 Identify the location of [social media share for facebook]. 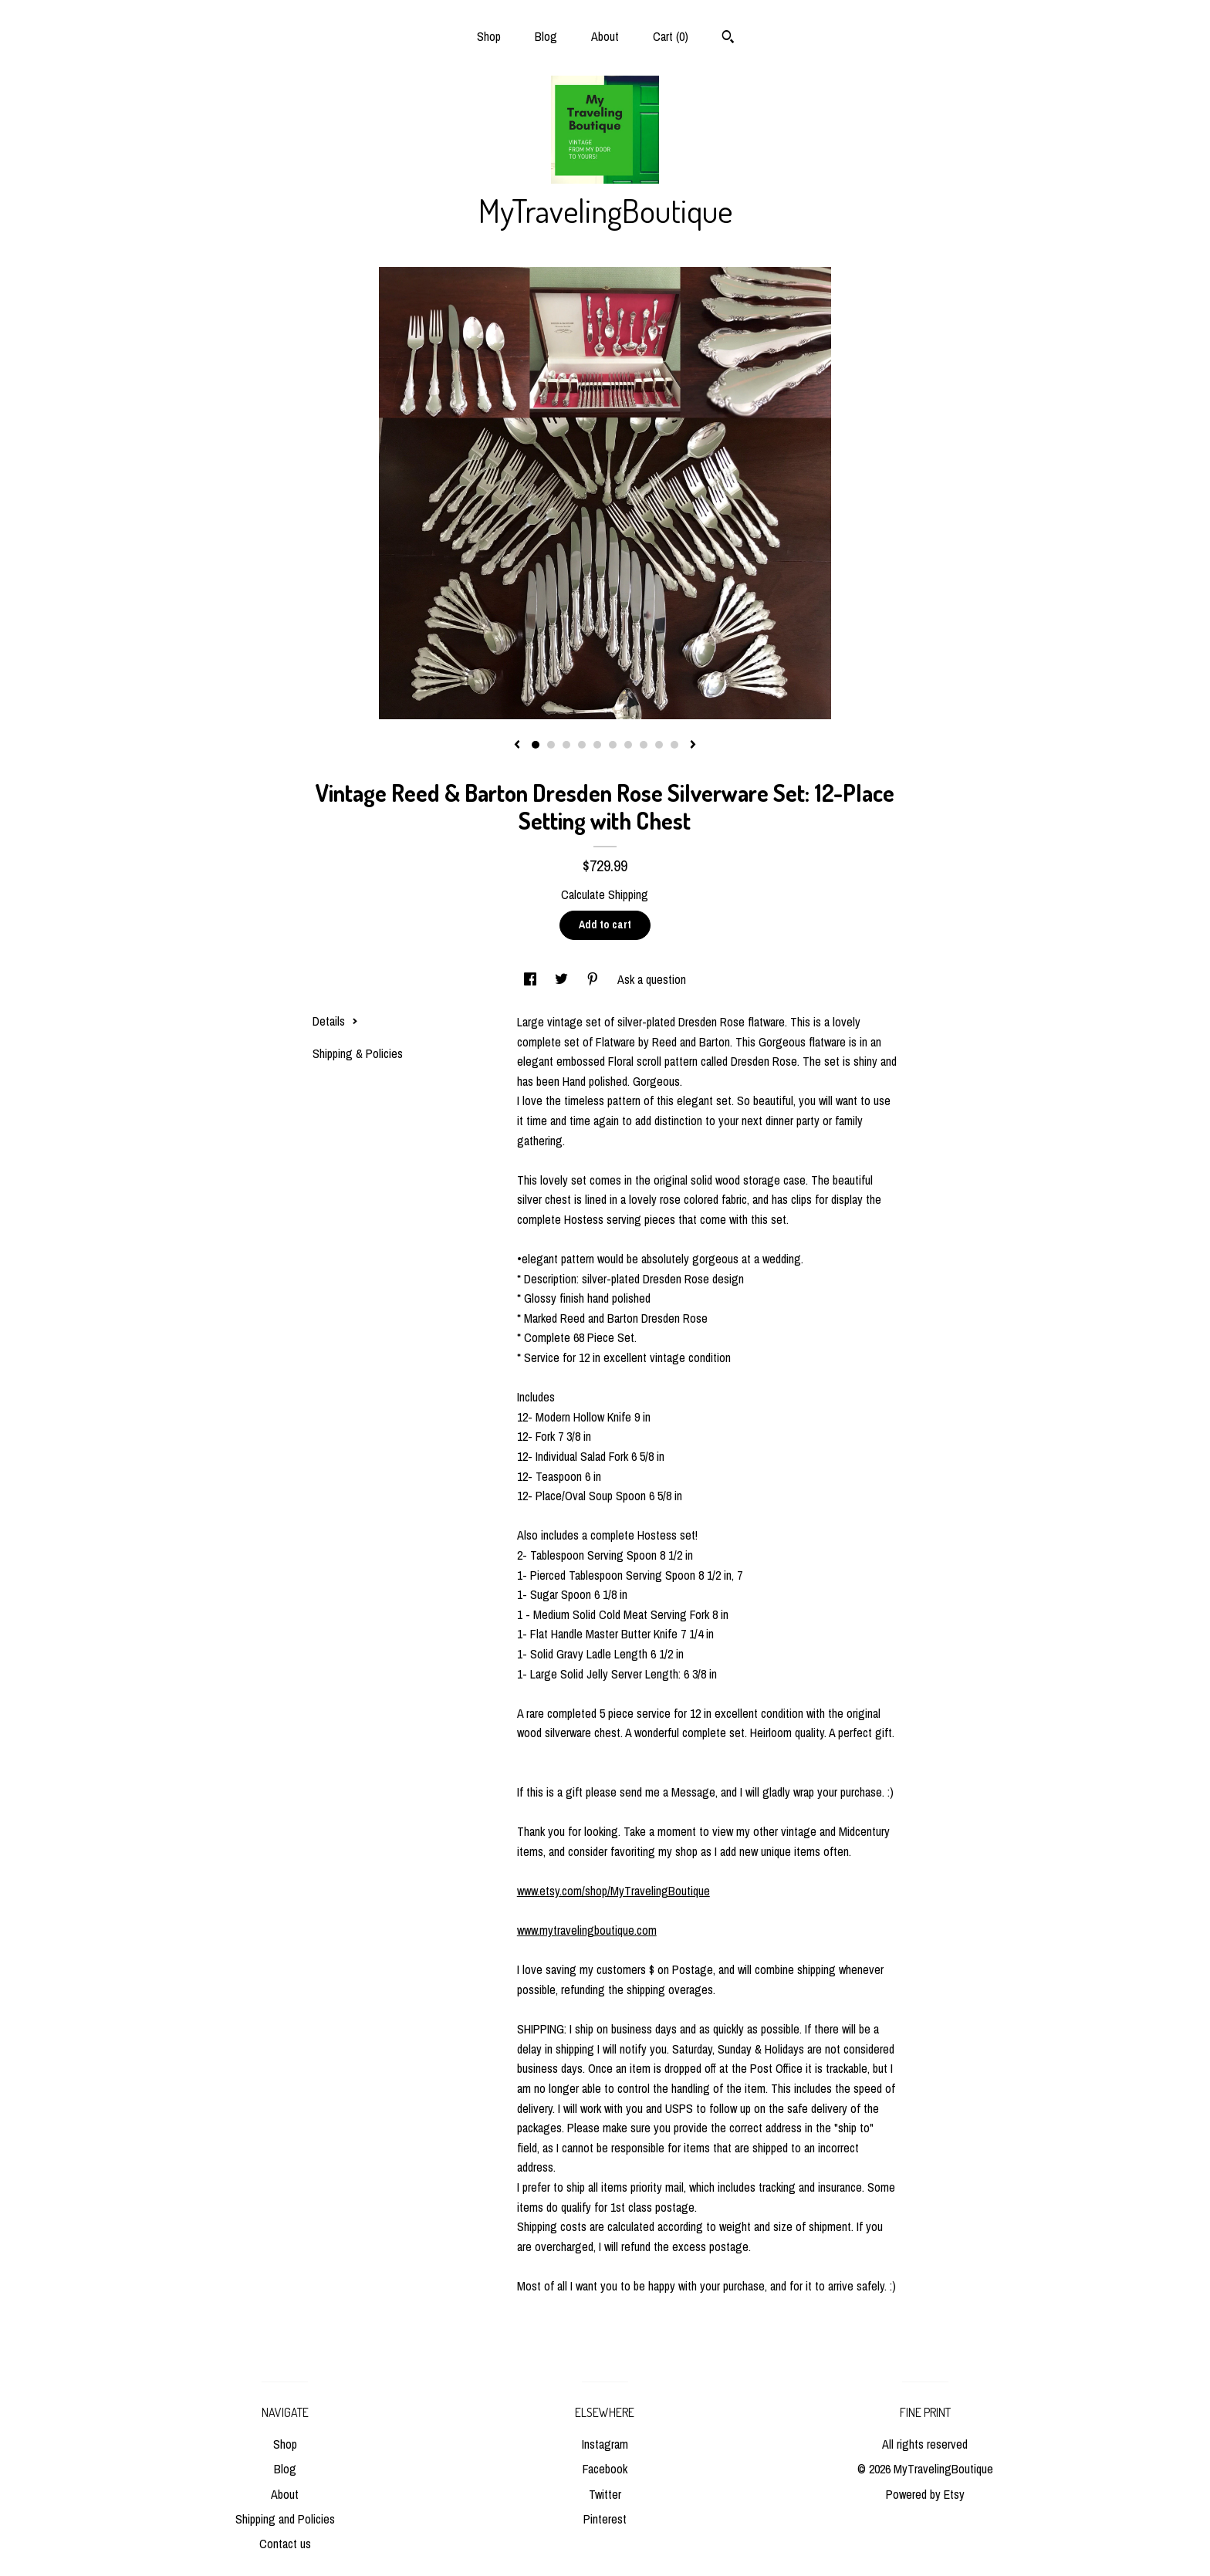
(531, 979).